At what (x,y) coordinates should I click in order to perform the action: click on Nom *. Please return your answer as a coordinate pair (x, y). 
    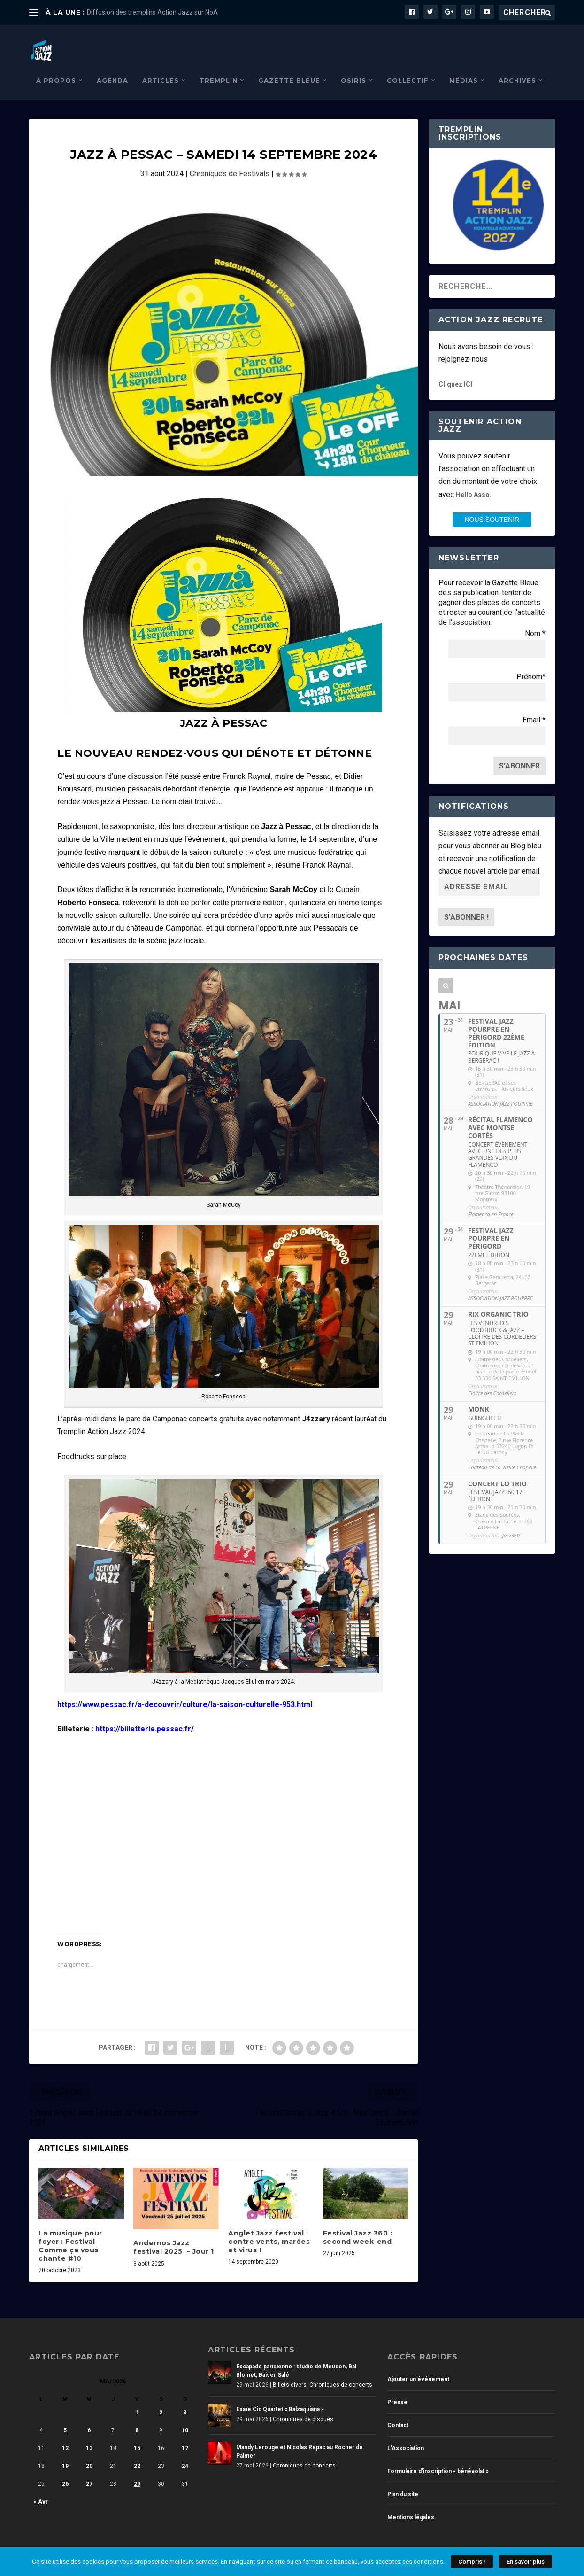
    Looking at the image, I should click on (535, 619).